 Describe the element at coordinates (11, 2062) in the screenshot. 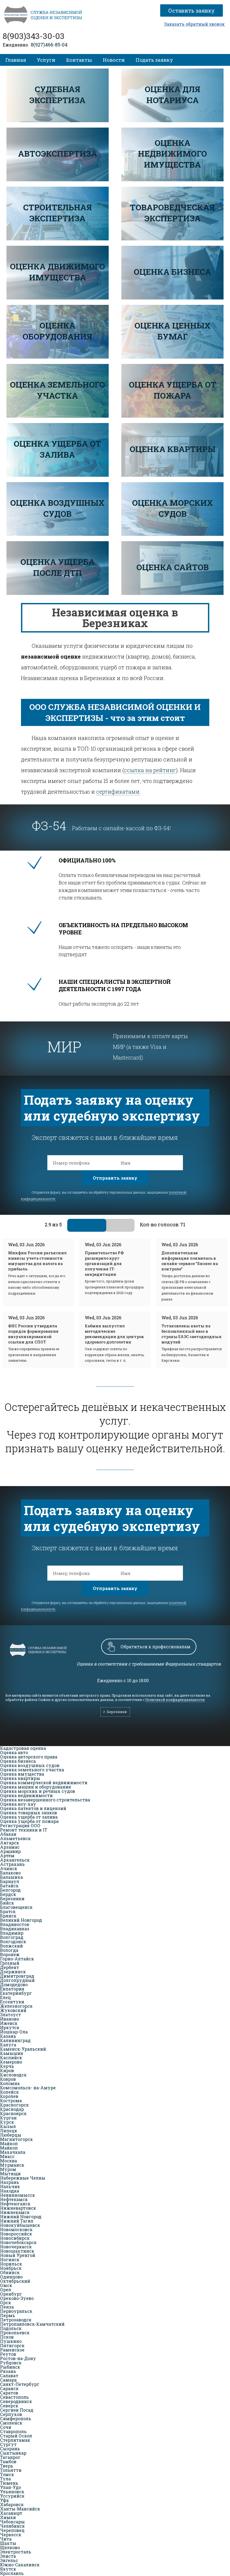

I see `Кемерово` at that location.